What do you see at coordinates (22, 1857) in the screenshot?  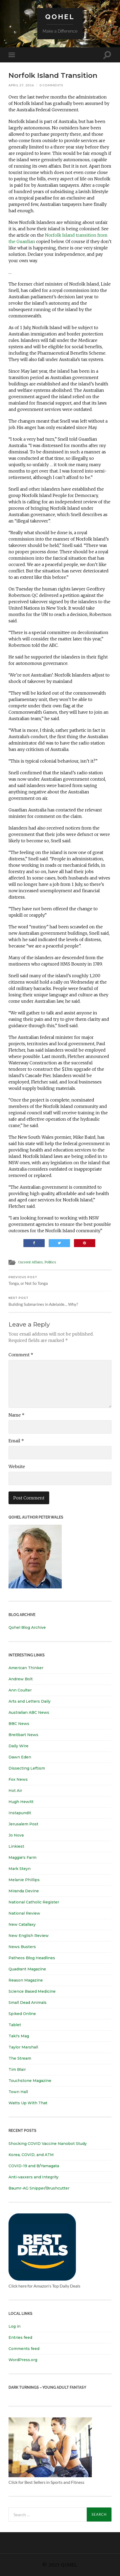 I see `Maggie's Farm` at bounding box center [22, 1857].